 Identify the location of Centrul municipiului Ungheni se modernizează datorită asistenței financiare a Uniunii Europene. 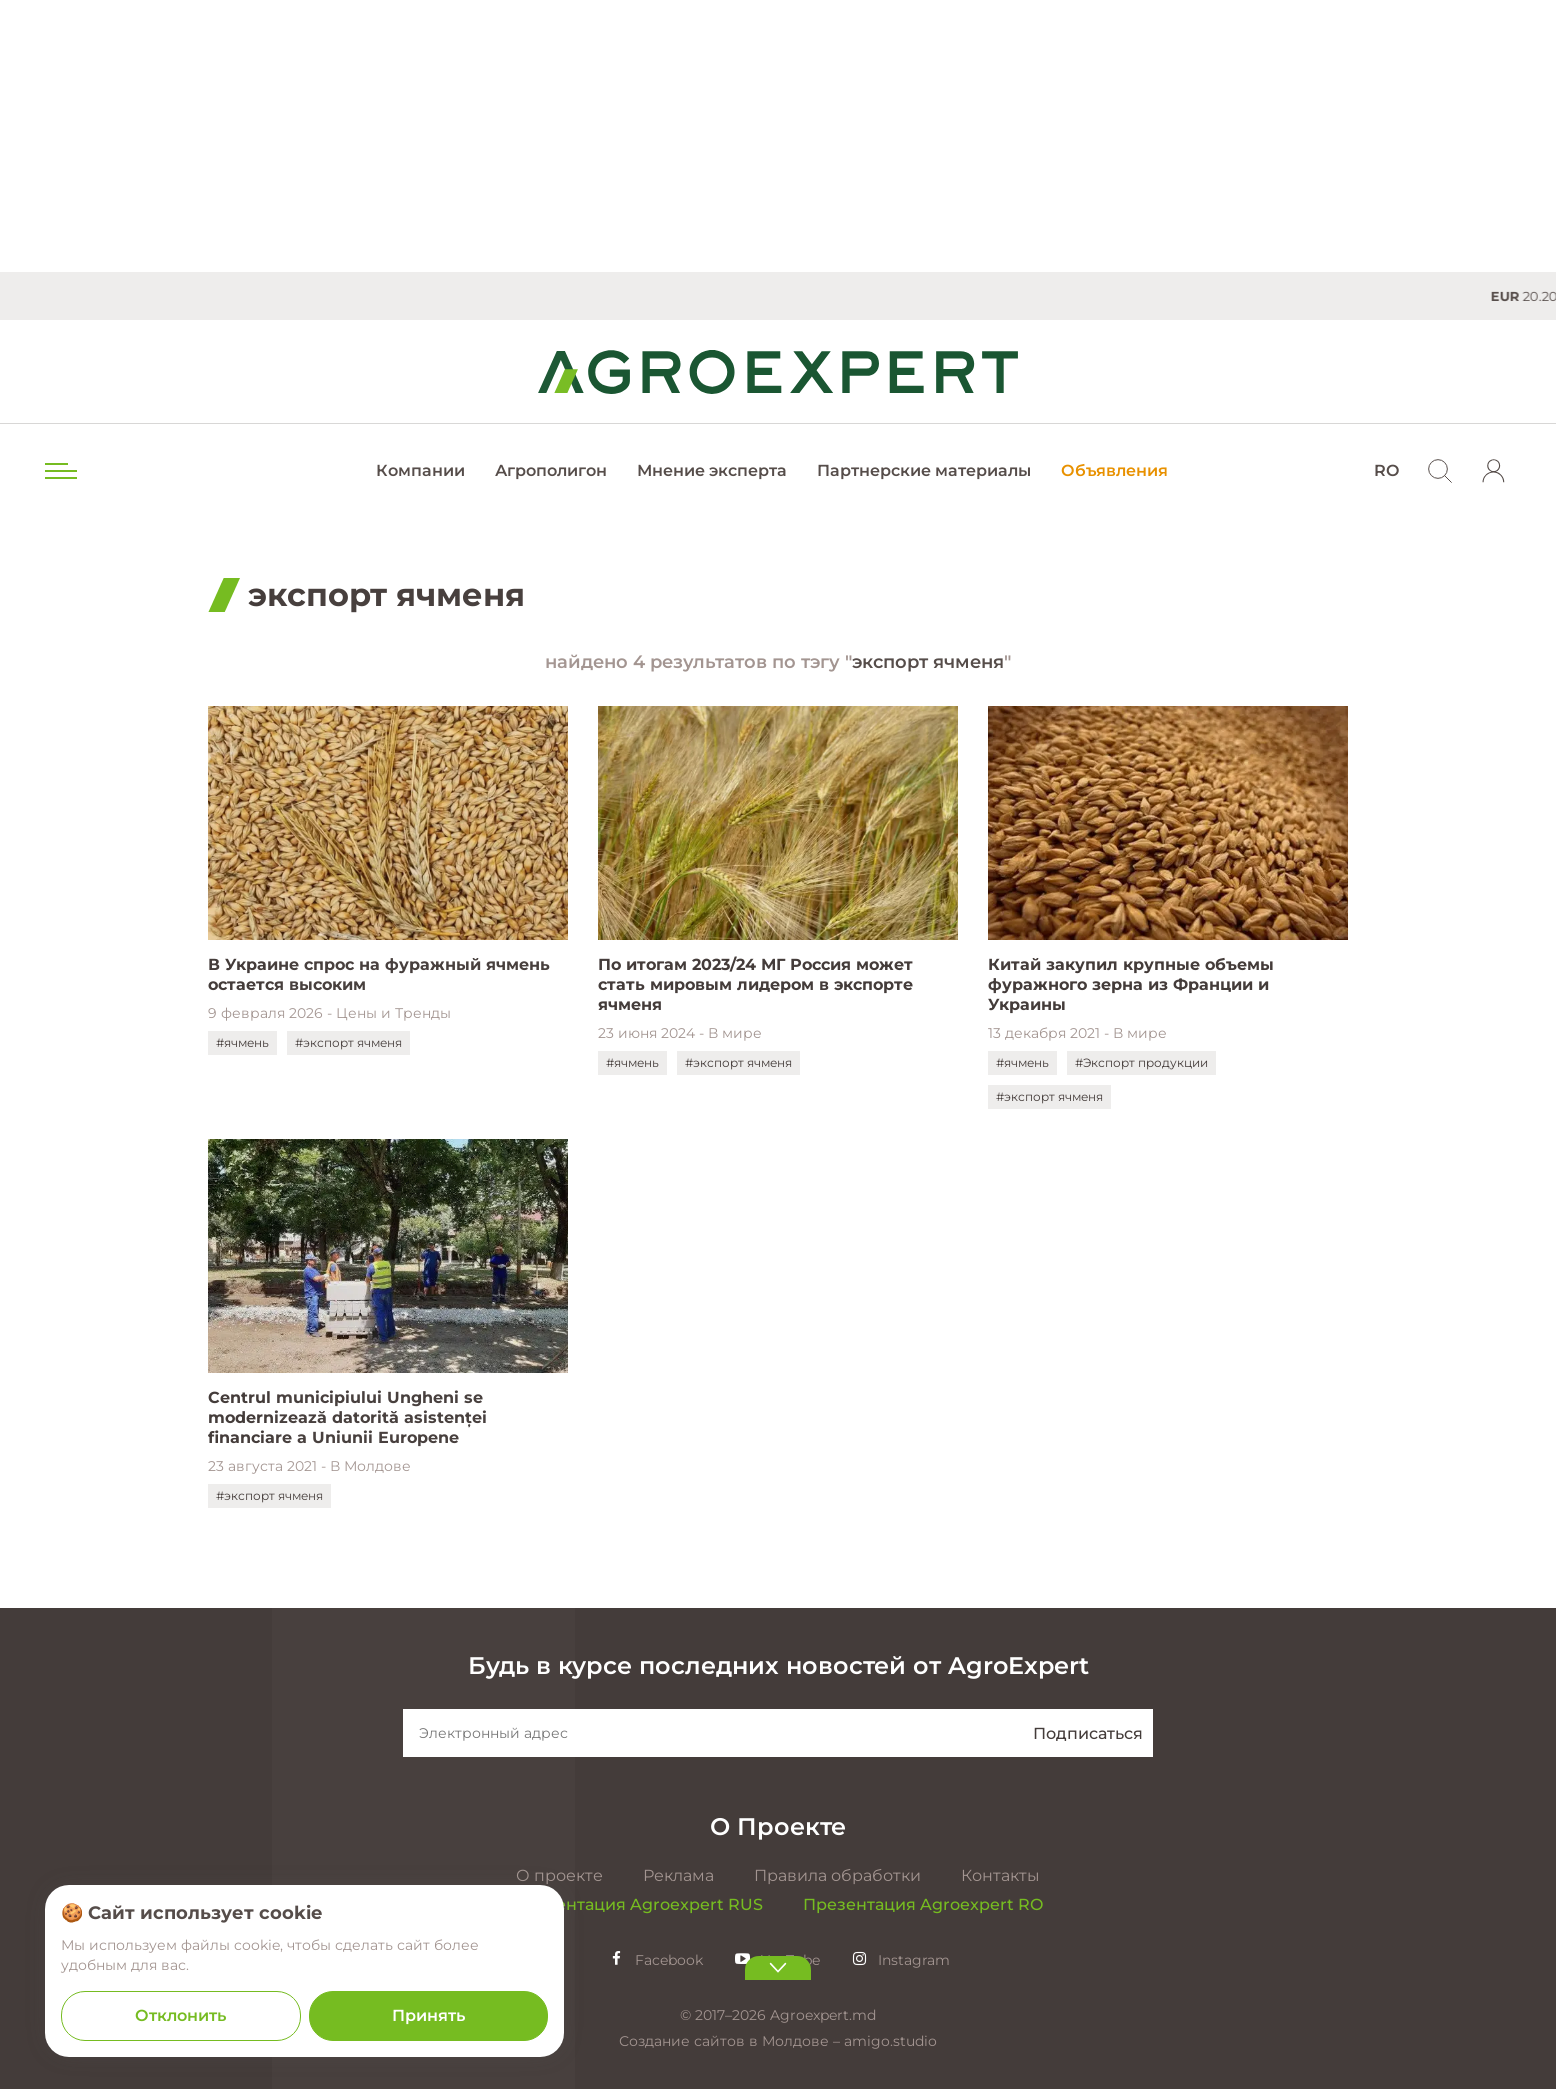
(347, 1417).